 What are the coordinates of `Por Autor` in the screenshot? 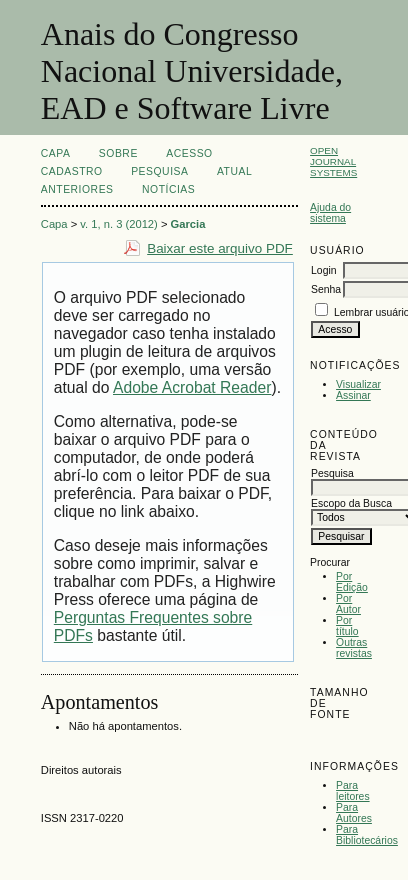 It's located at (348, 604).